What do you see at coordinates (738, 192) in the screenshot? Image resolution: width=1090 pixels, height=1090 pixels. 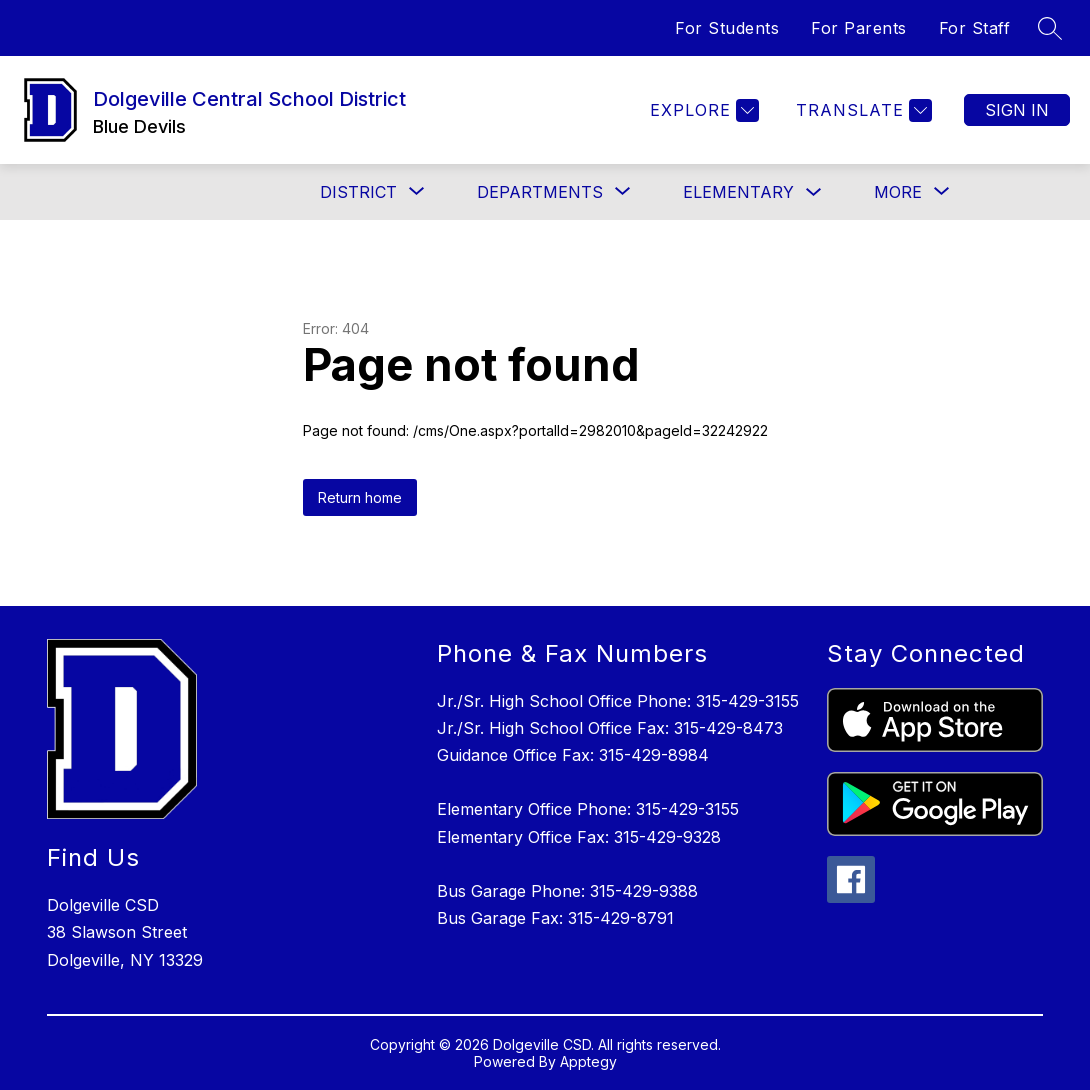 I see `Elementary` at bounding box center [738, 192].